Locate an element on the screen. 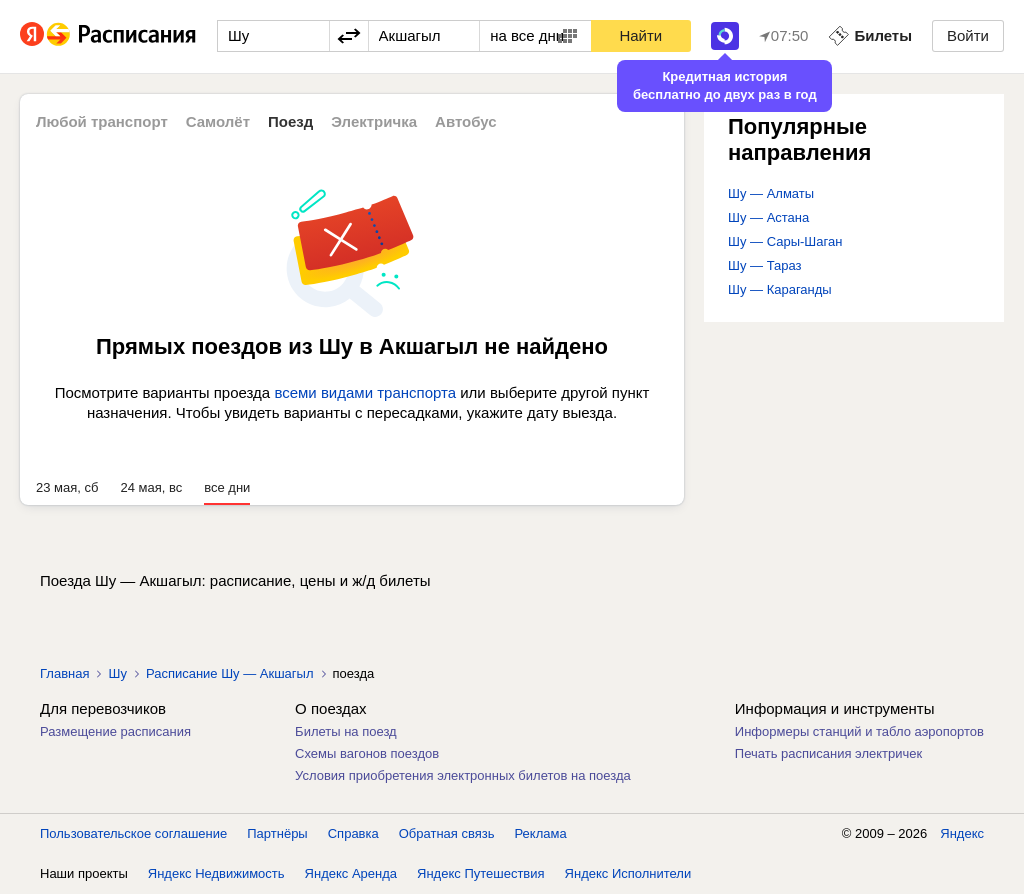 This screenshot has width=1024, height=894. Партнёры is located at coordinates (277, 833).